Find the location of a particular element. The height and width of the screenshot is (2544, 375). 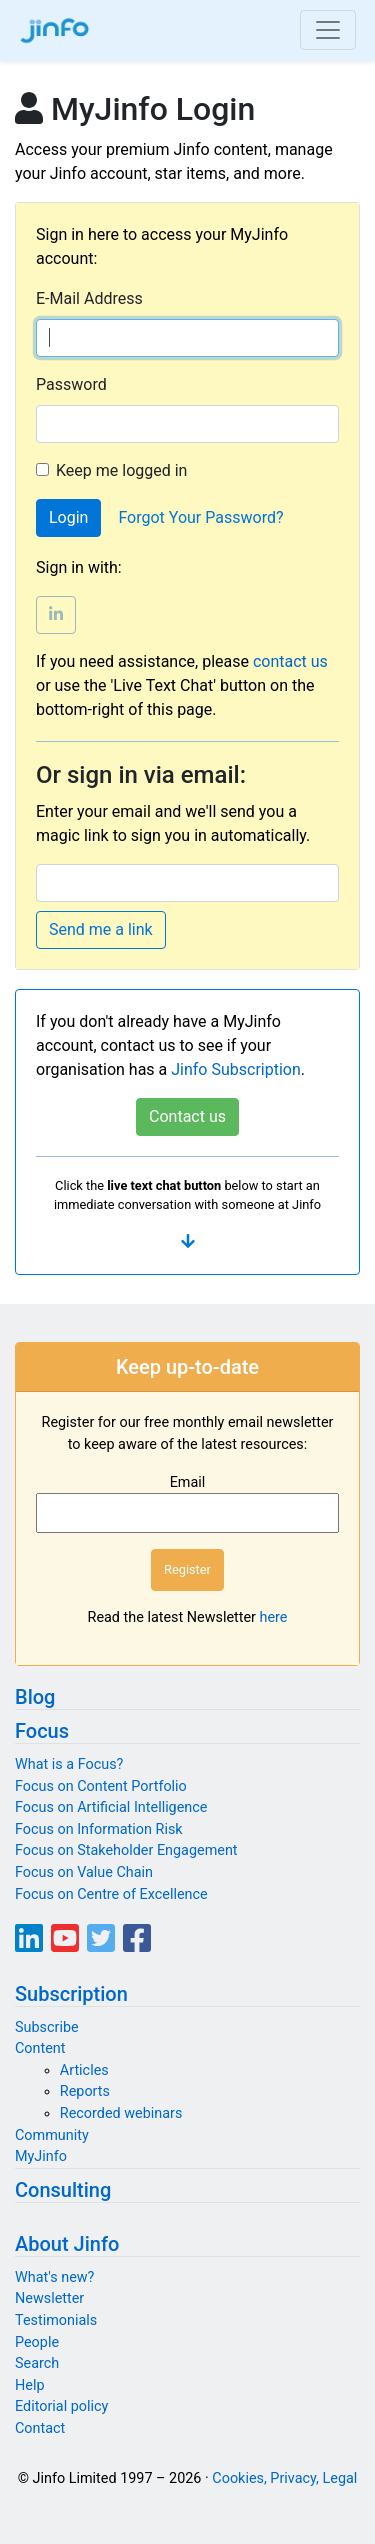

Focus is located at coordinates (42, 1731).